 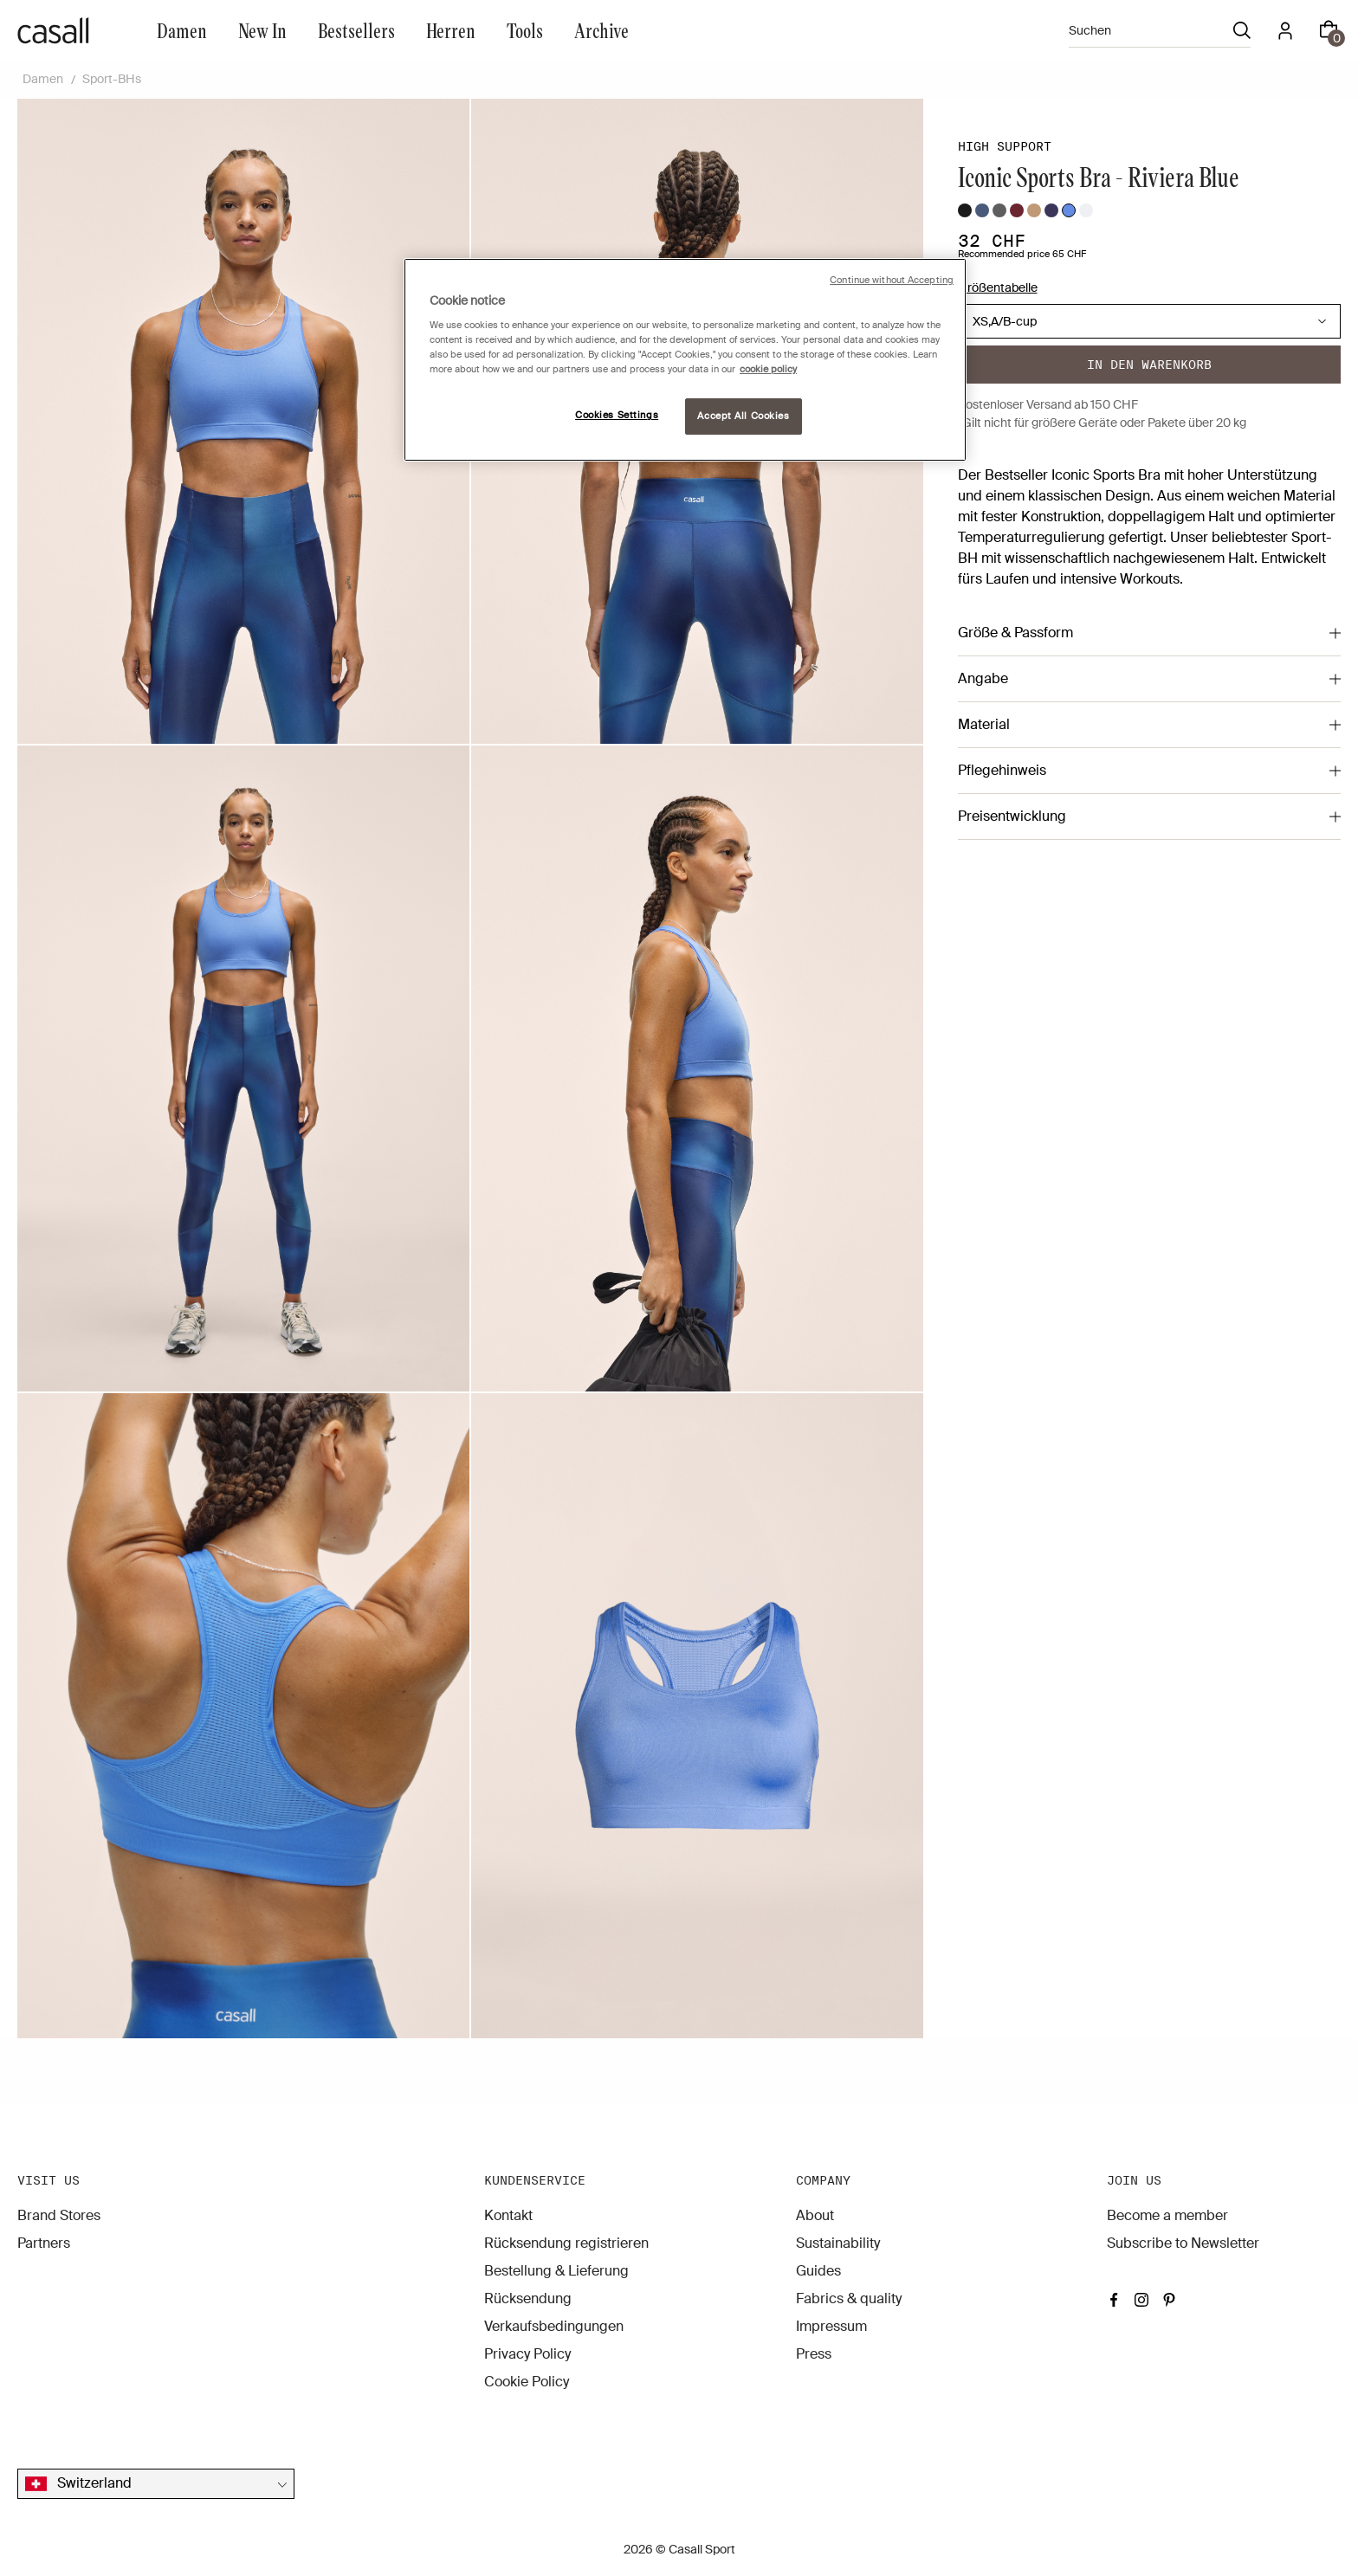 What do you see at coordinates (43, 2243) in the screenshot?
I see `Partners` at bounding box center [43, 2243].